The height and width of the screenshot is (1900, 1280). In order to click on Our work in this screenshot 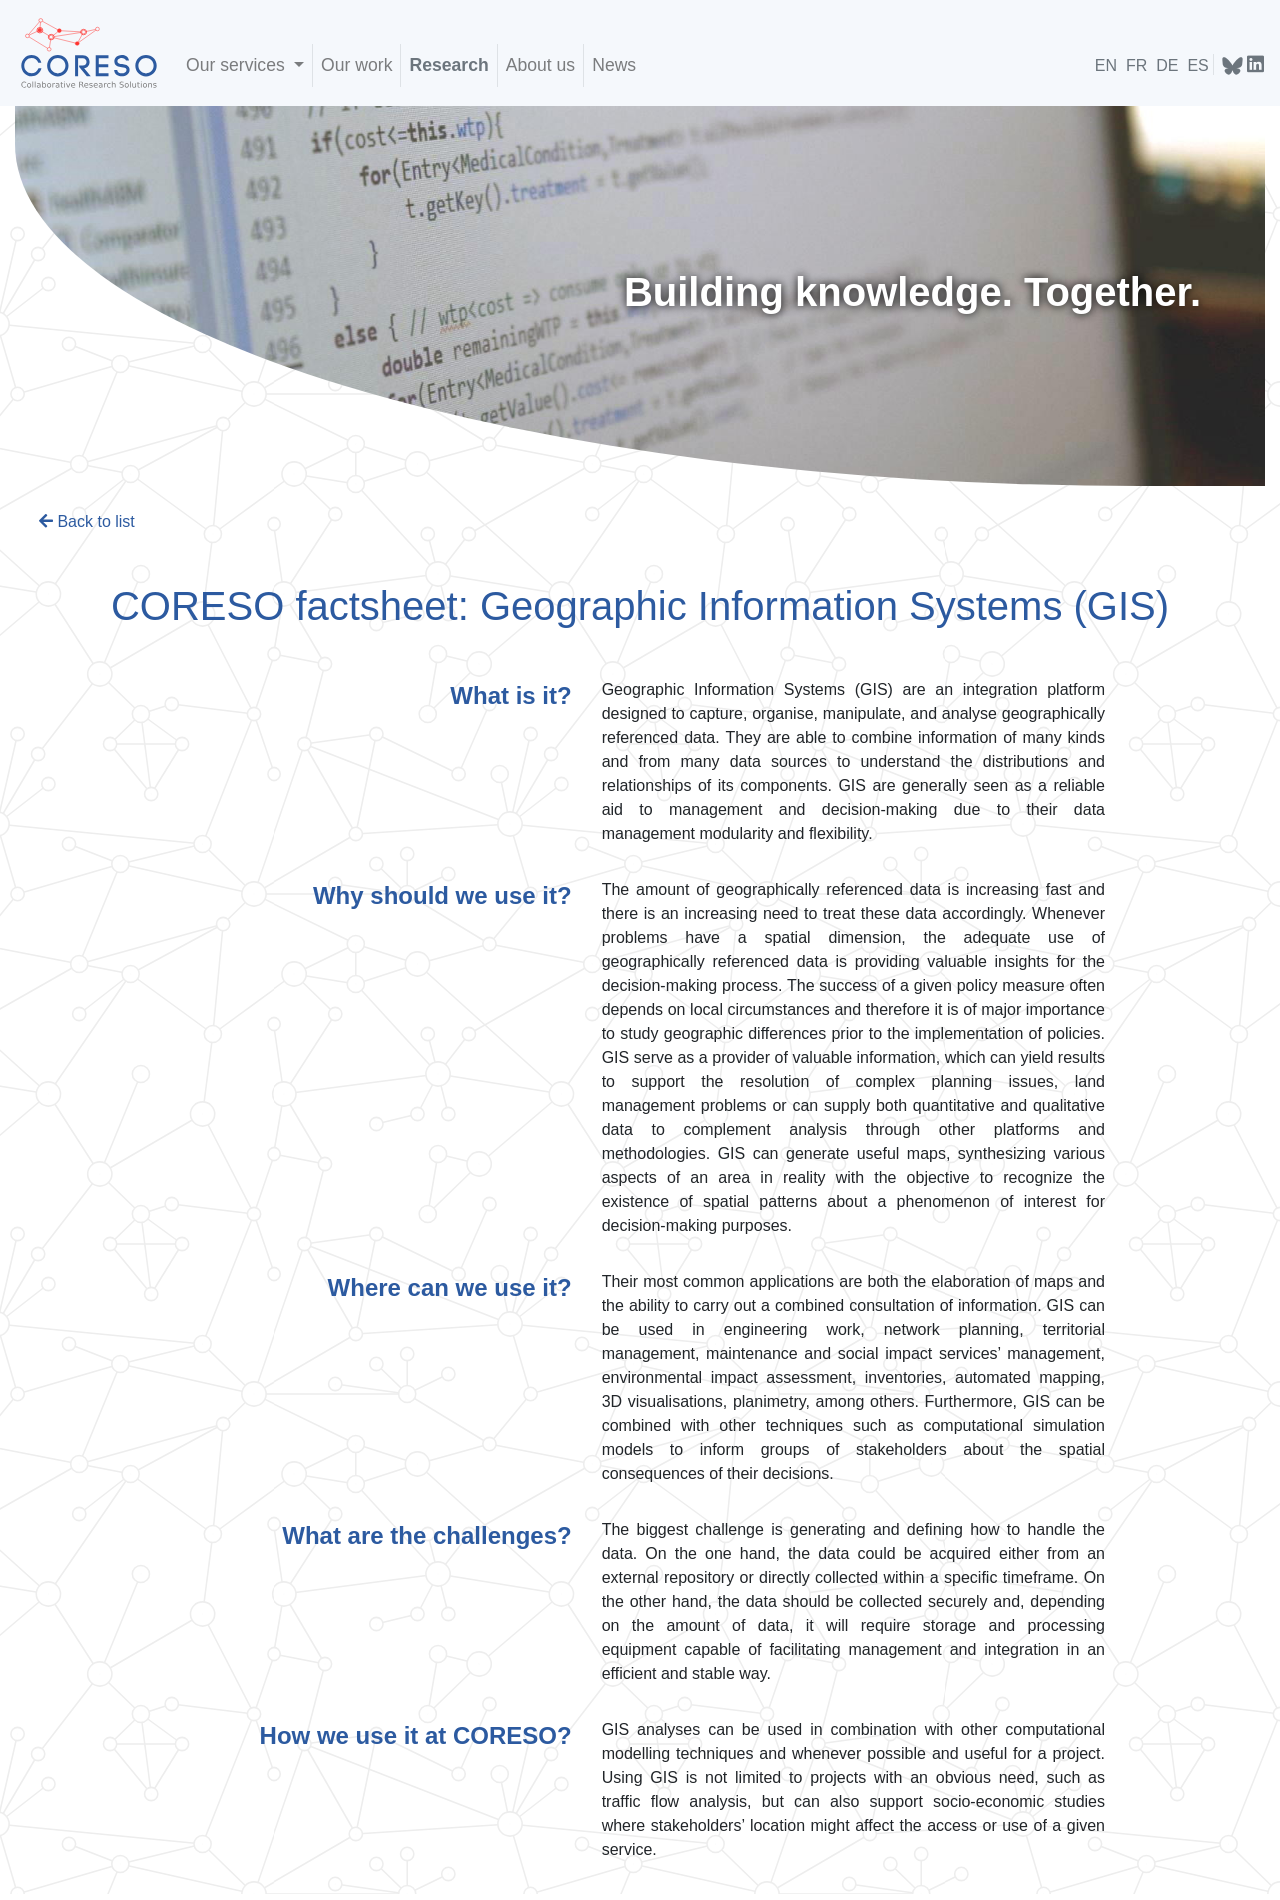, I will do `click(356, 65)`.